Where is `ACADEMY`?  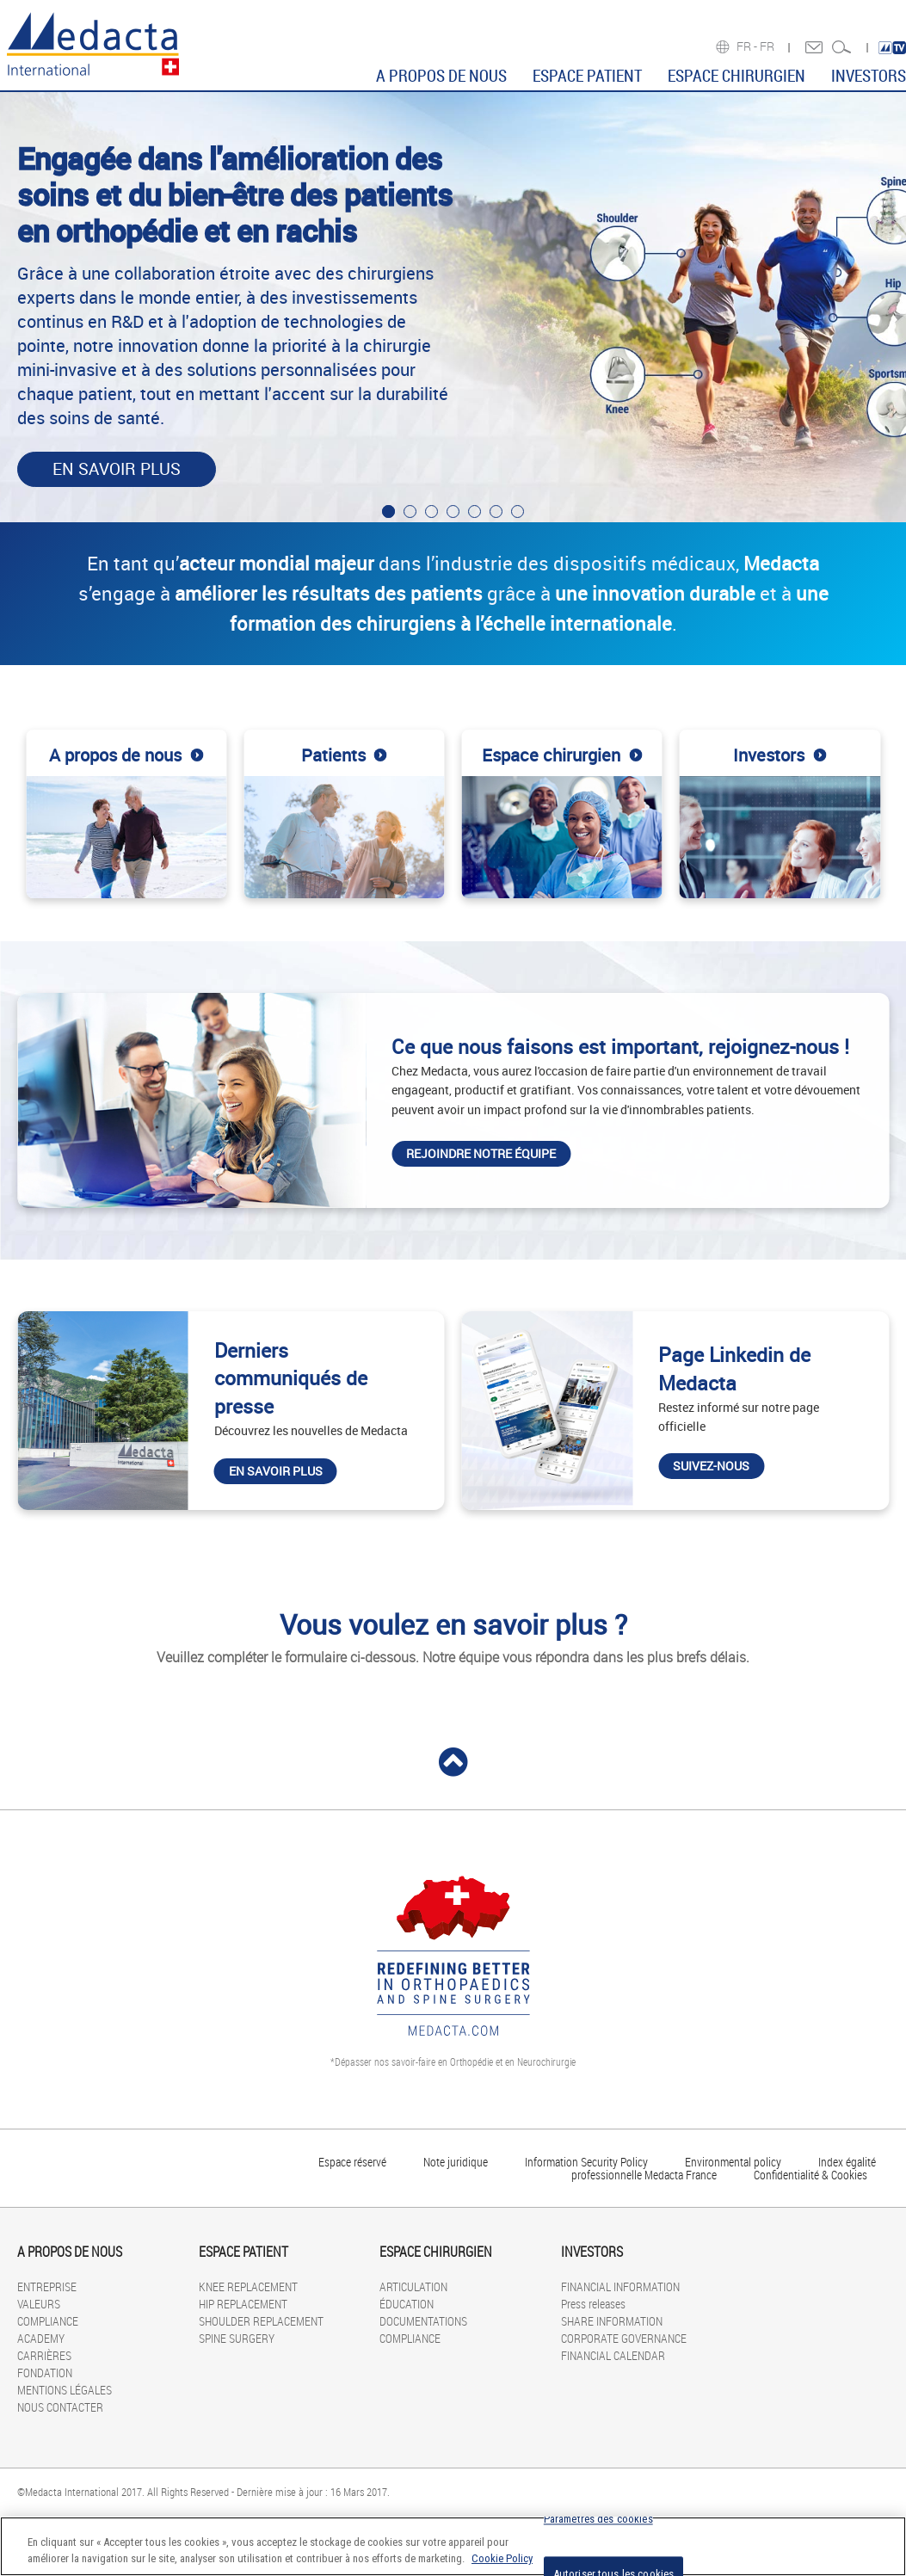 ACADEMY is located at coordinates (41, 2338).